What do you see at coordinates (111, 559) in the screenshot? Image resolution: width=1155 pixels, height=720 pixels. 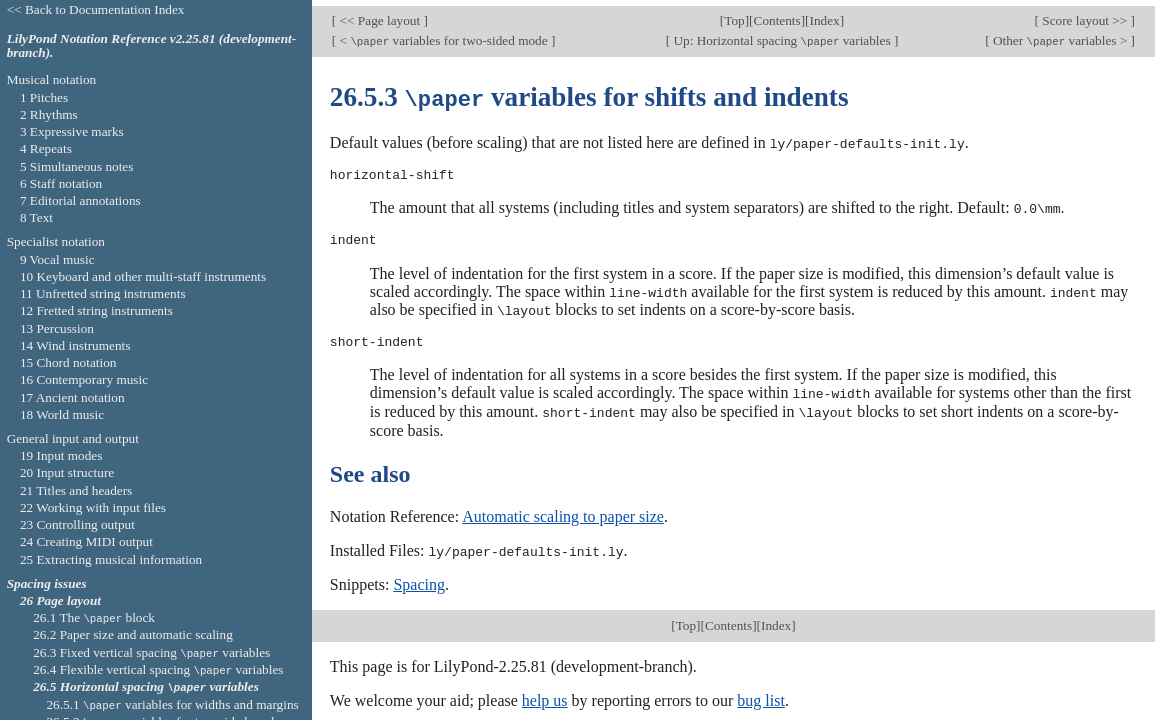 I see `25 Extracting musical information` at bounding box center [111, 559].